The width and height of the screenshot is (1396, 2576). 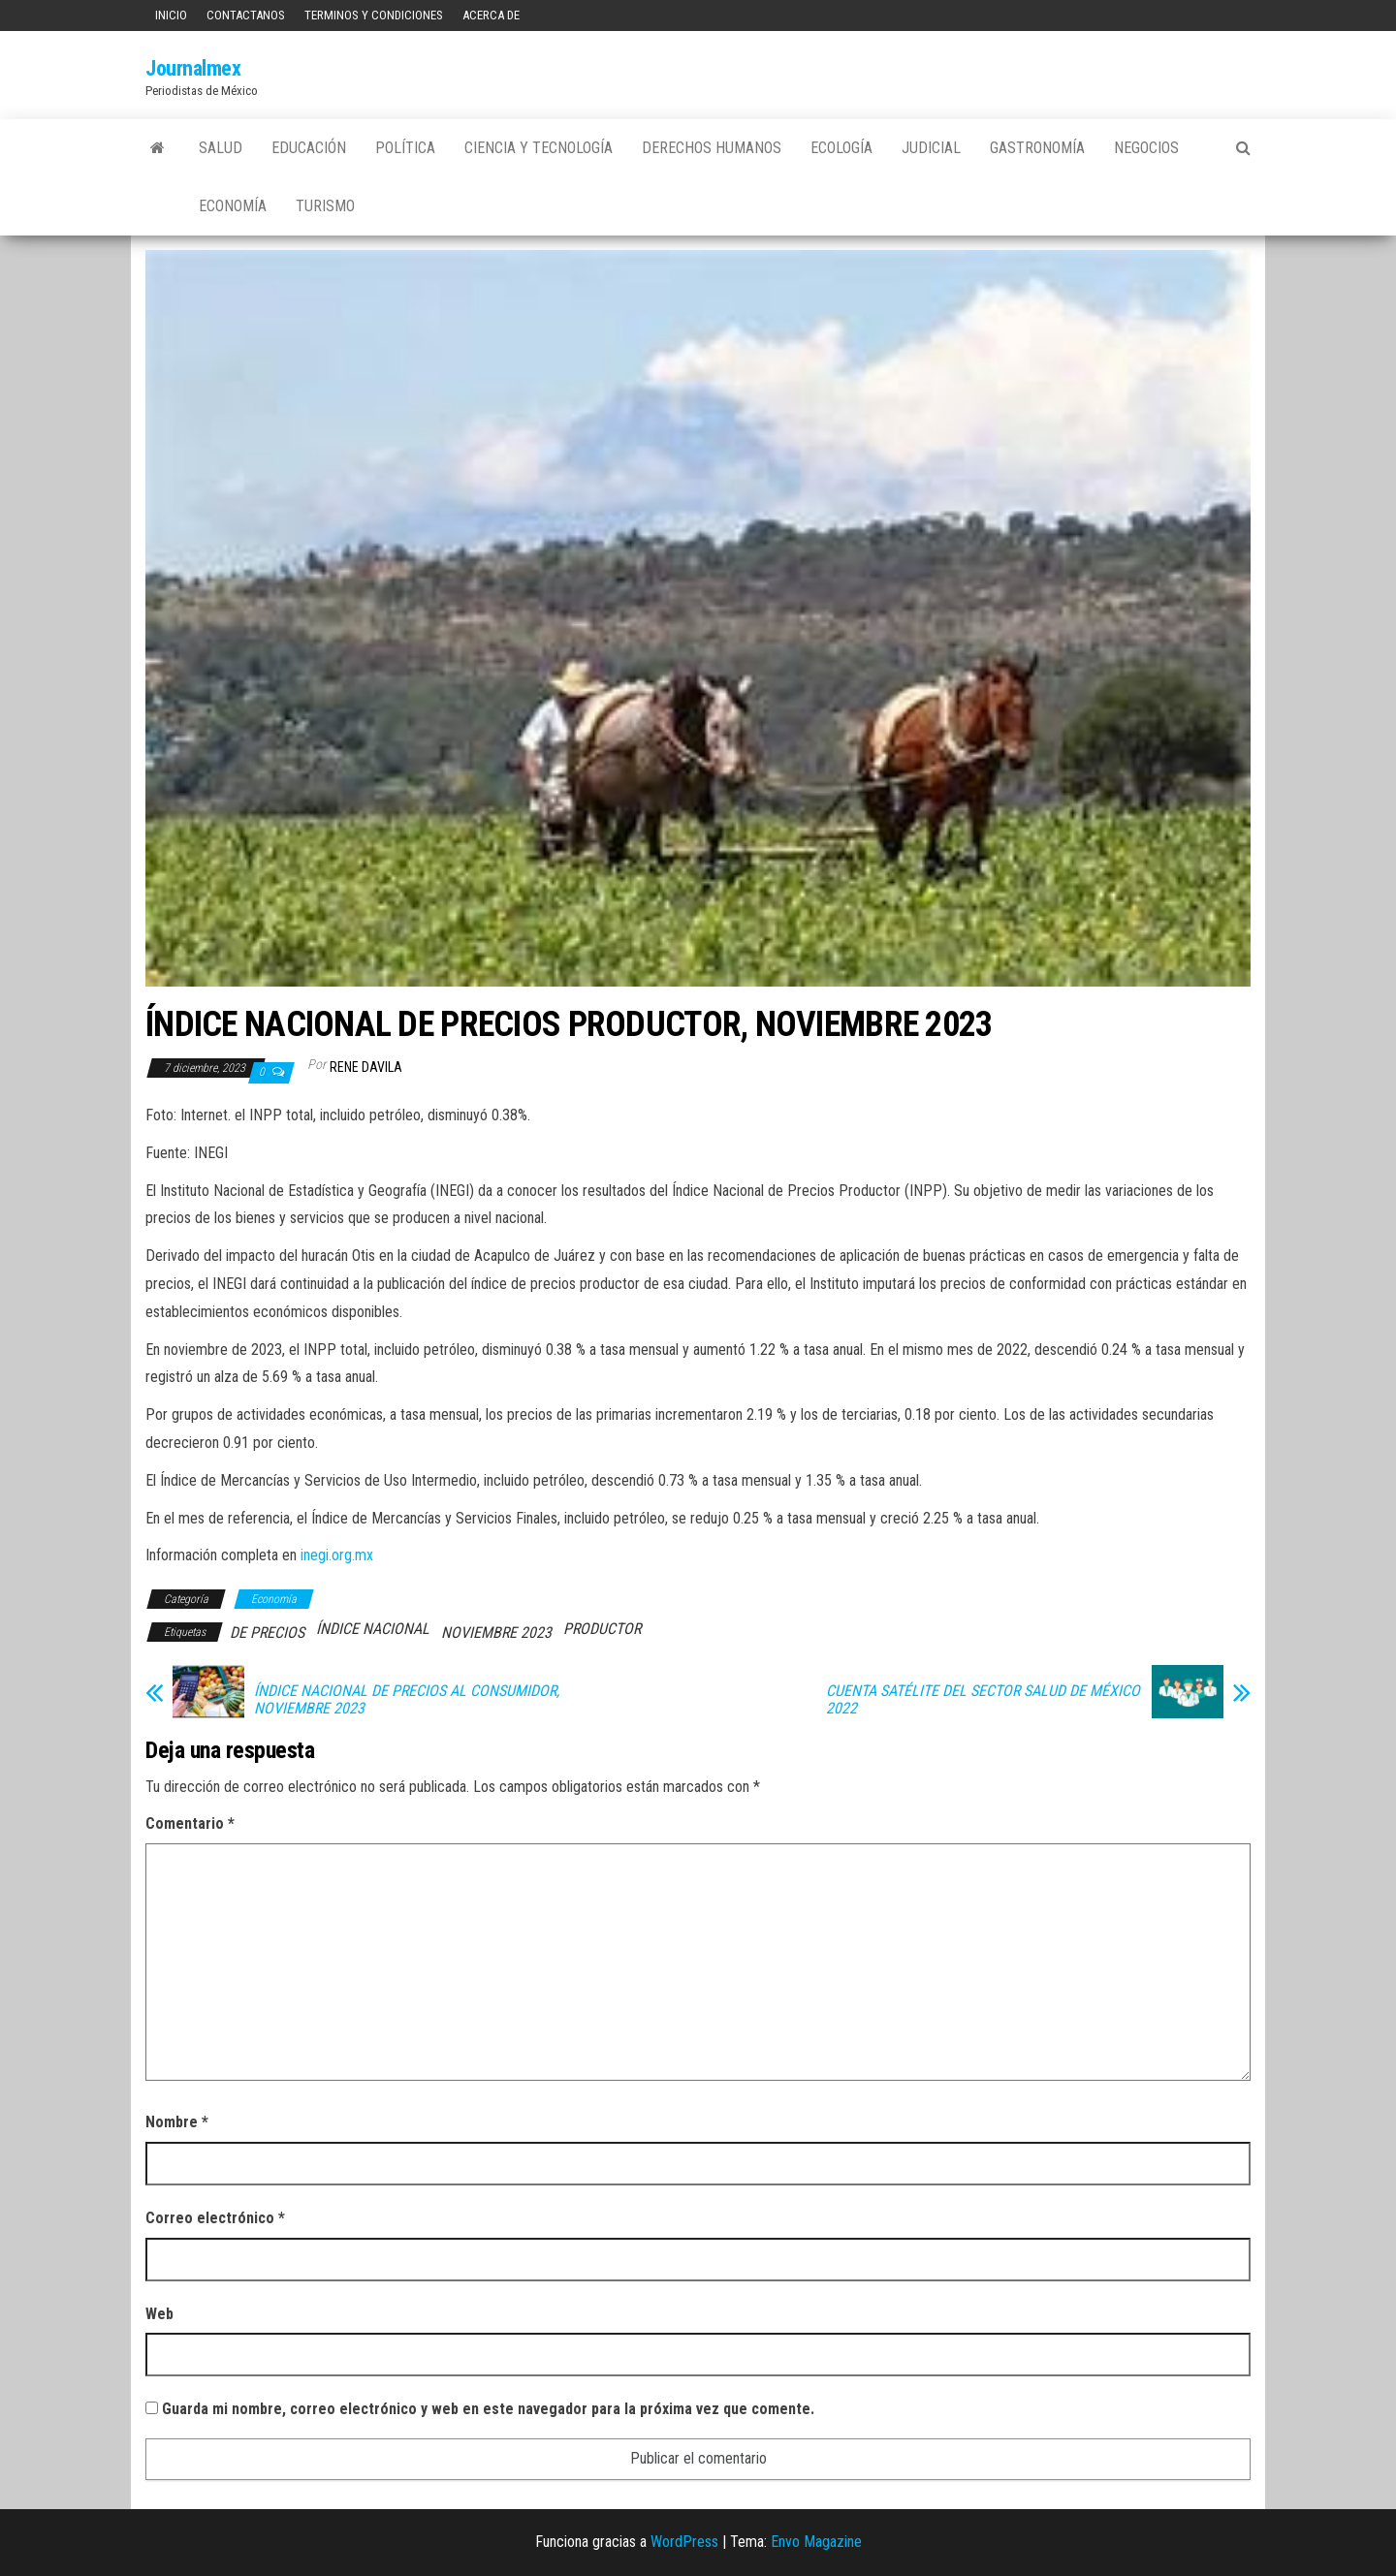 What do you see at coordinates (983, 1699) in the screenshot?
I see `CUENTA SATÉLITE DEL SECTOR SALUD DE MÉXICO 2022` at bounding box center [983, 1699].